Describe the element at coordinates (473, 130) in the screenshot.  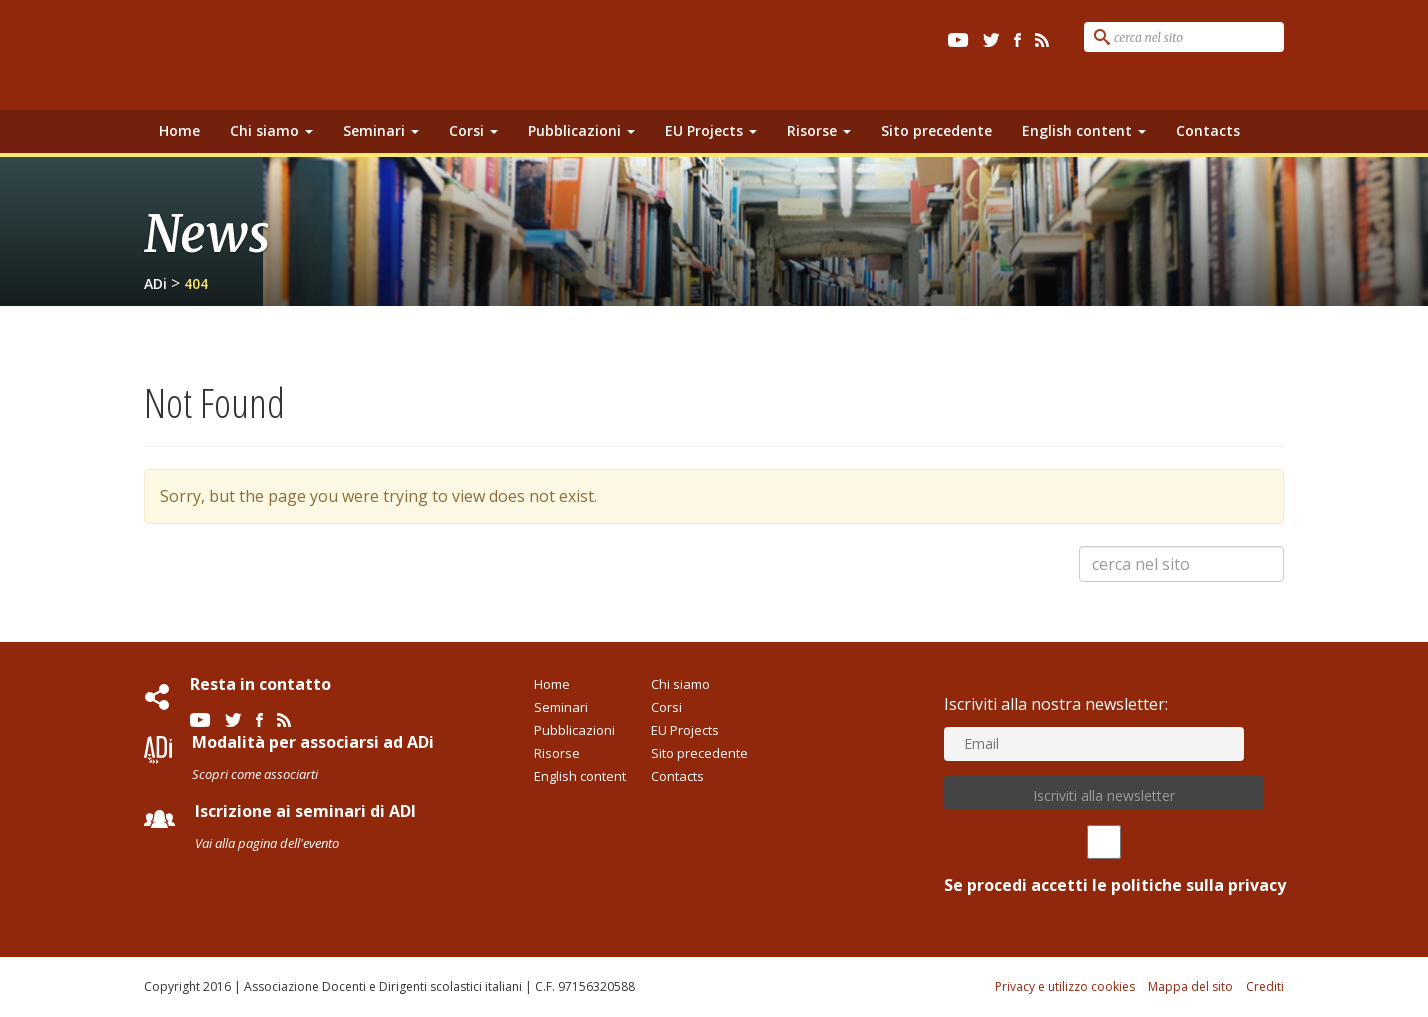
I see `Corsi` at that location.